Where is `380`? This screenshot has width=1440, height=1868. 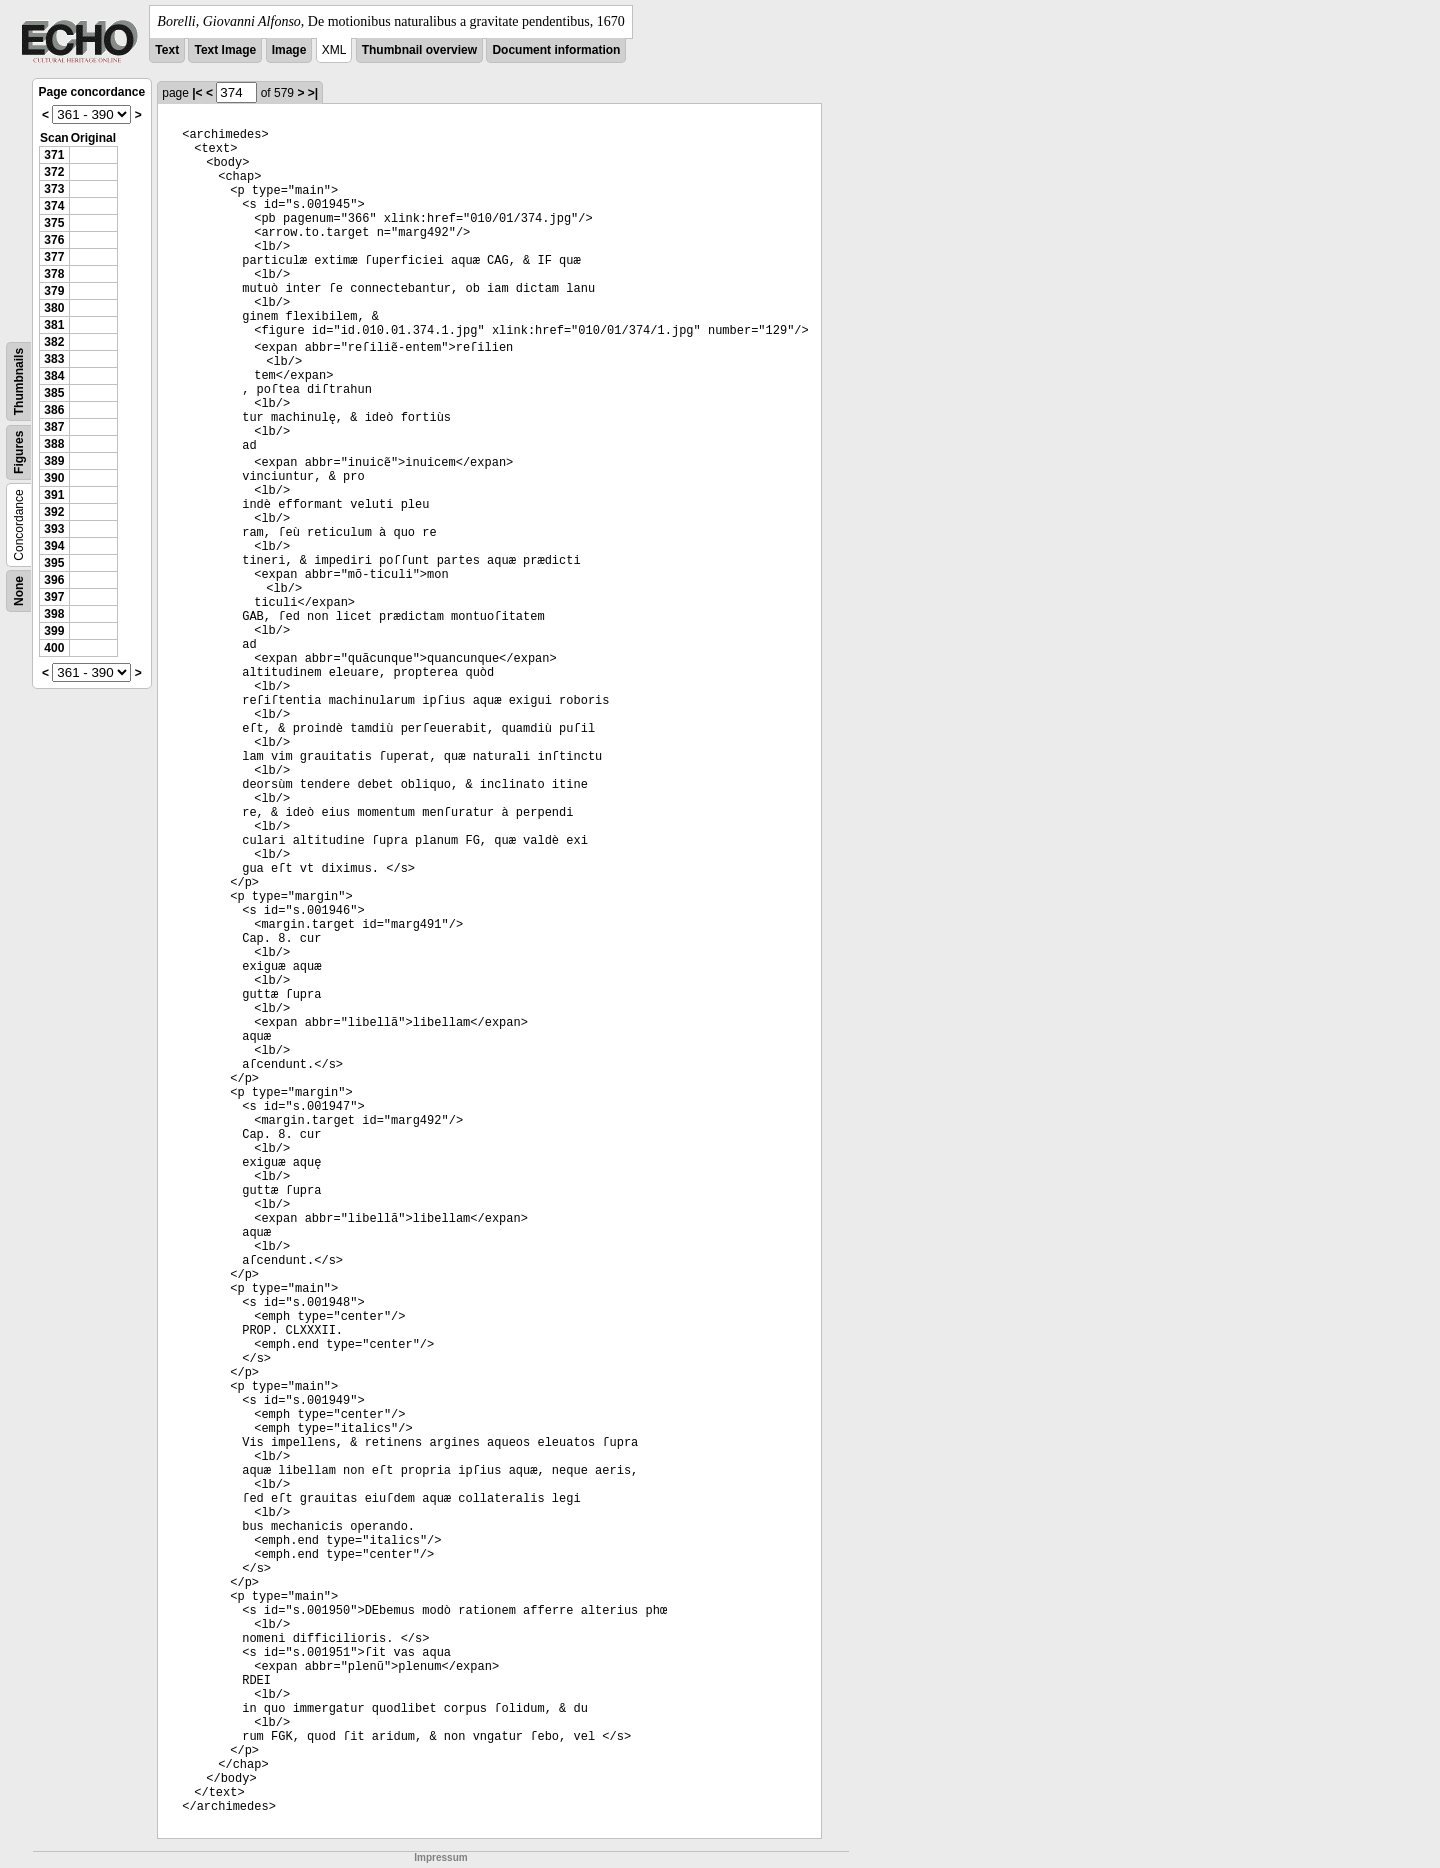 380 is located at coordinates (54, 308).